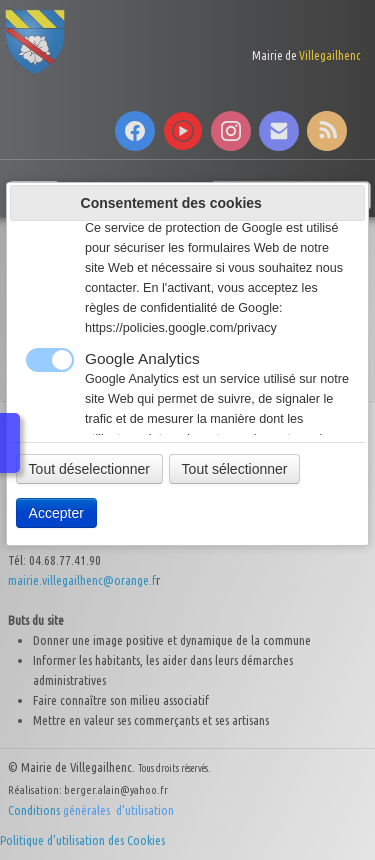 The image size is (375, 860). What do you see at coordinates (235, 469) in the screenshot?
I see `Tout sélectionner` at bounding box center [235, 469].